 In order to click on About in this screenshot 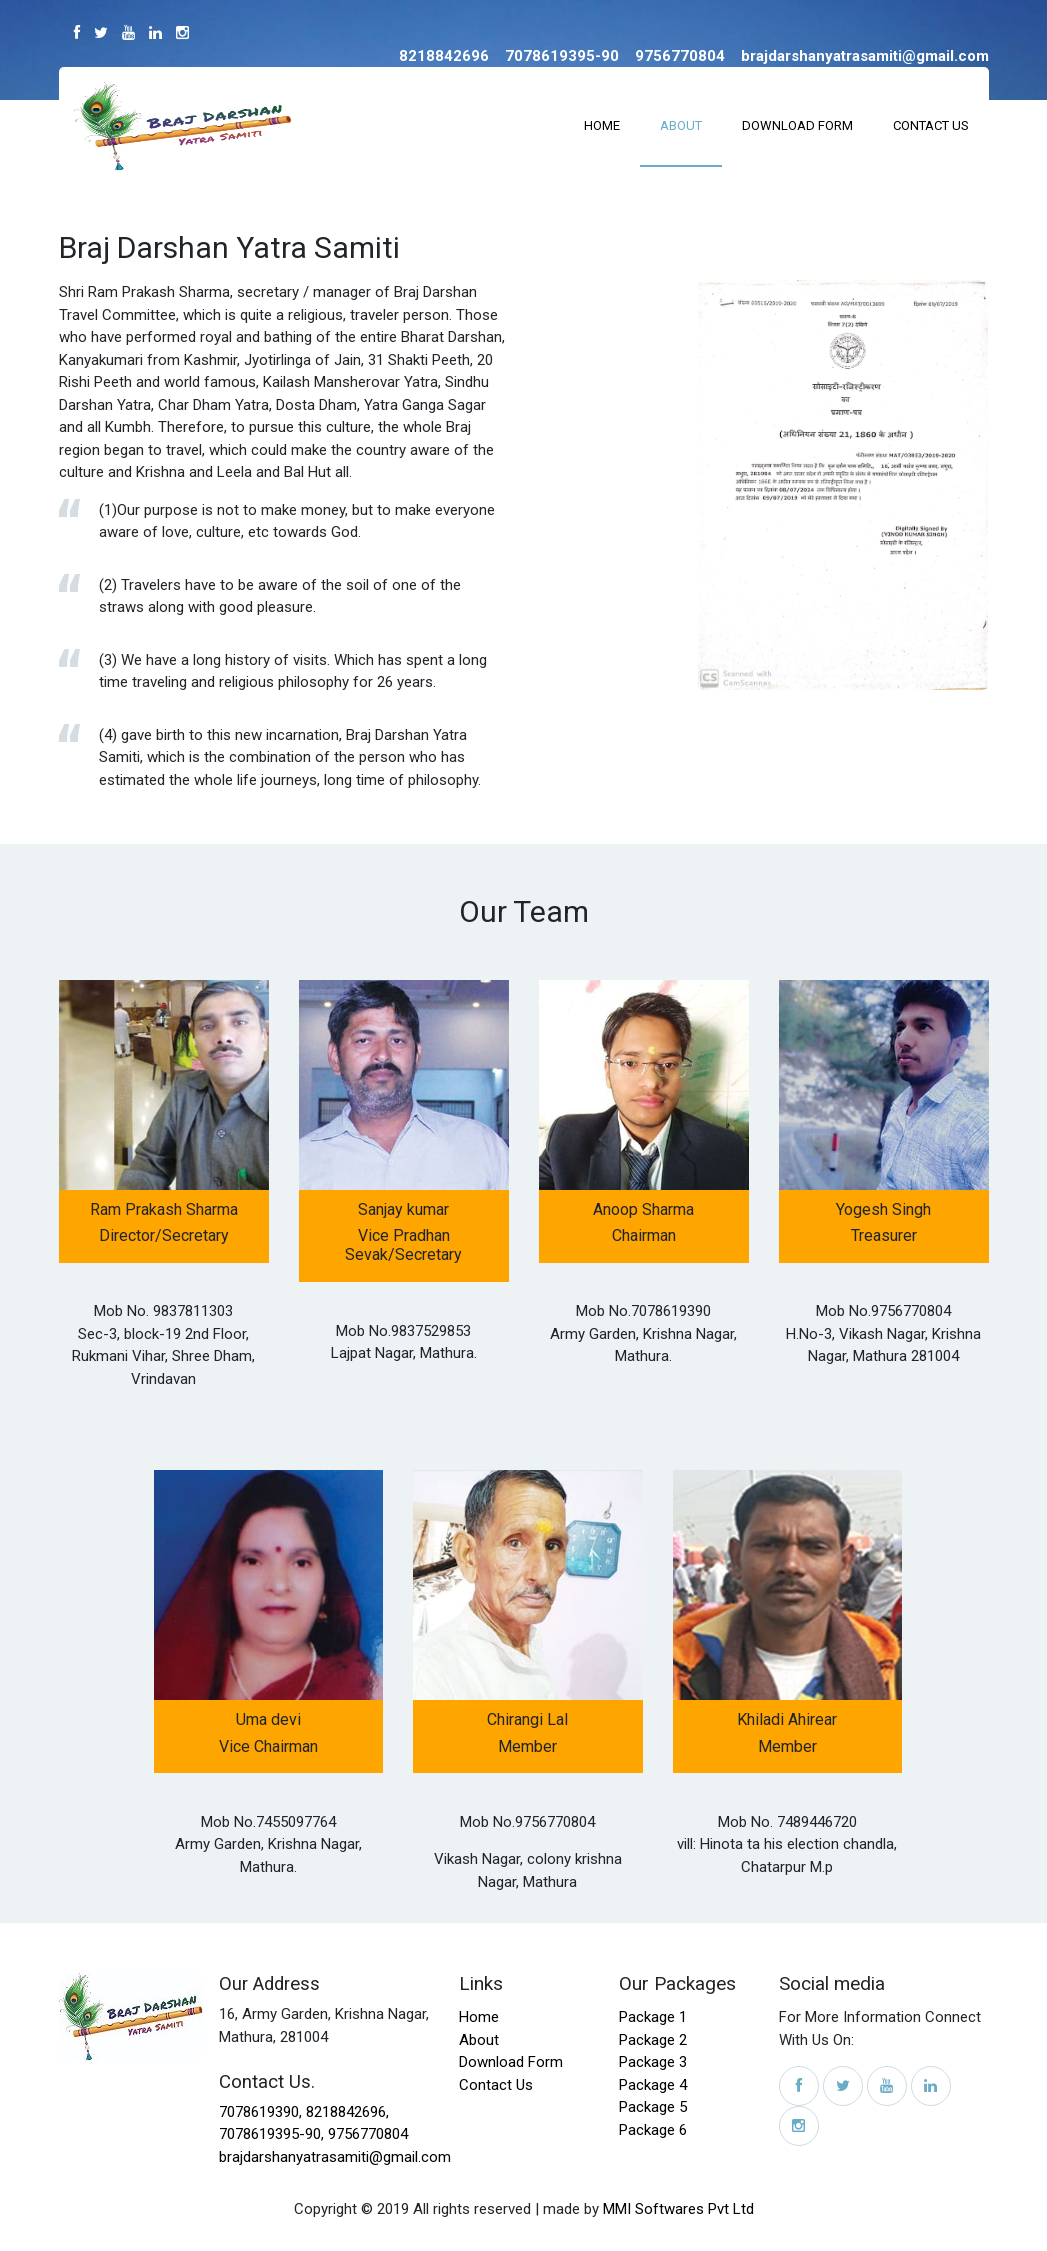, I will do `click(681, 125)`.